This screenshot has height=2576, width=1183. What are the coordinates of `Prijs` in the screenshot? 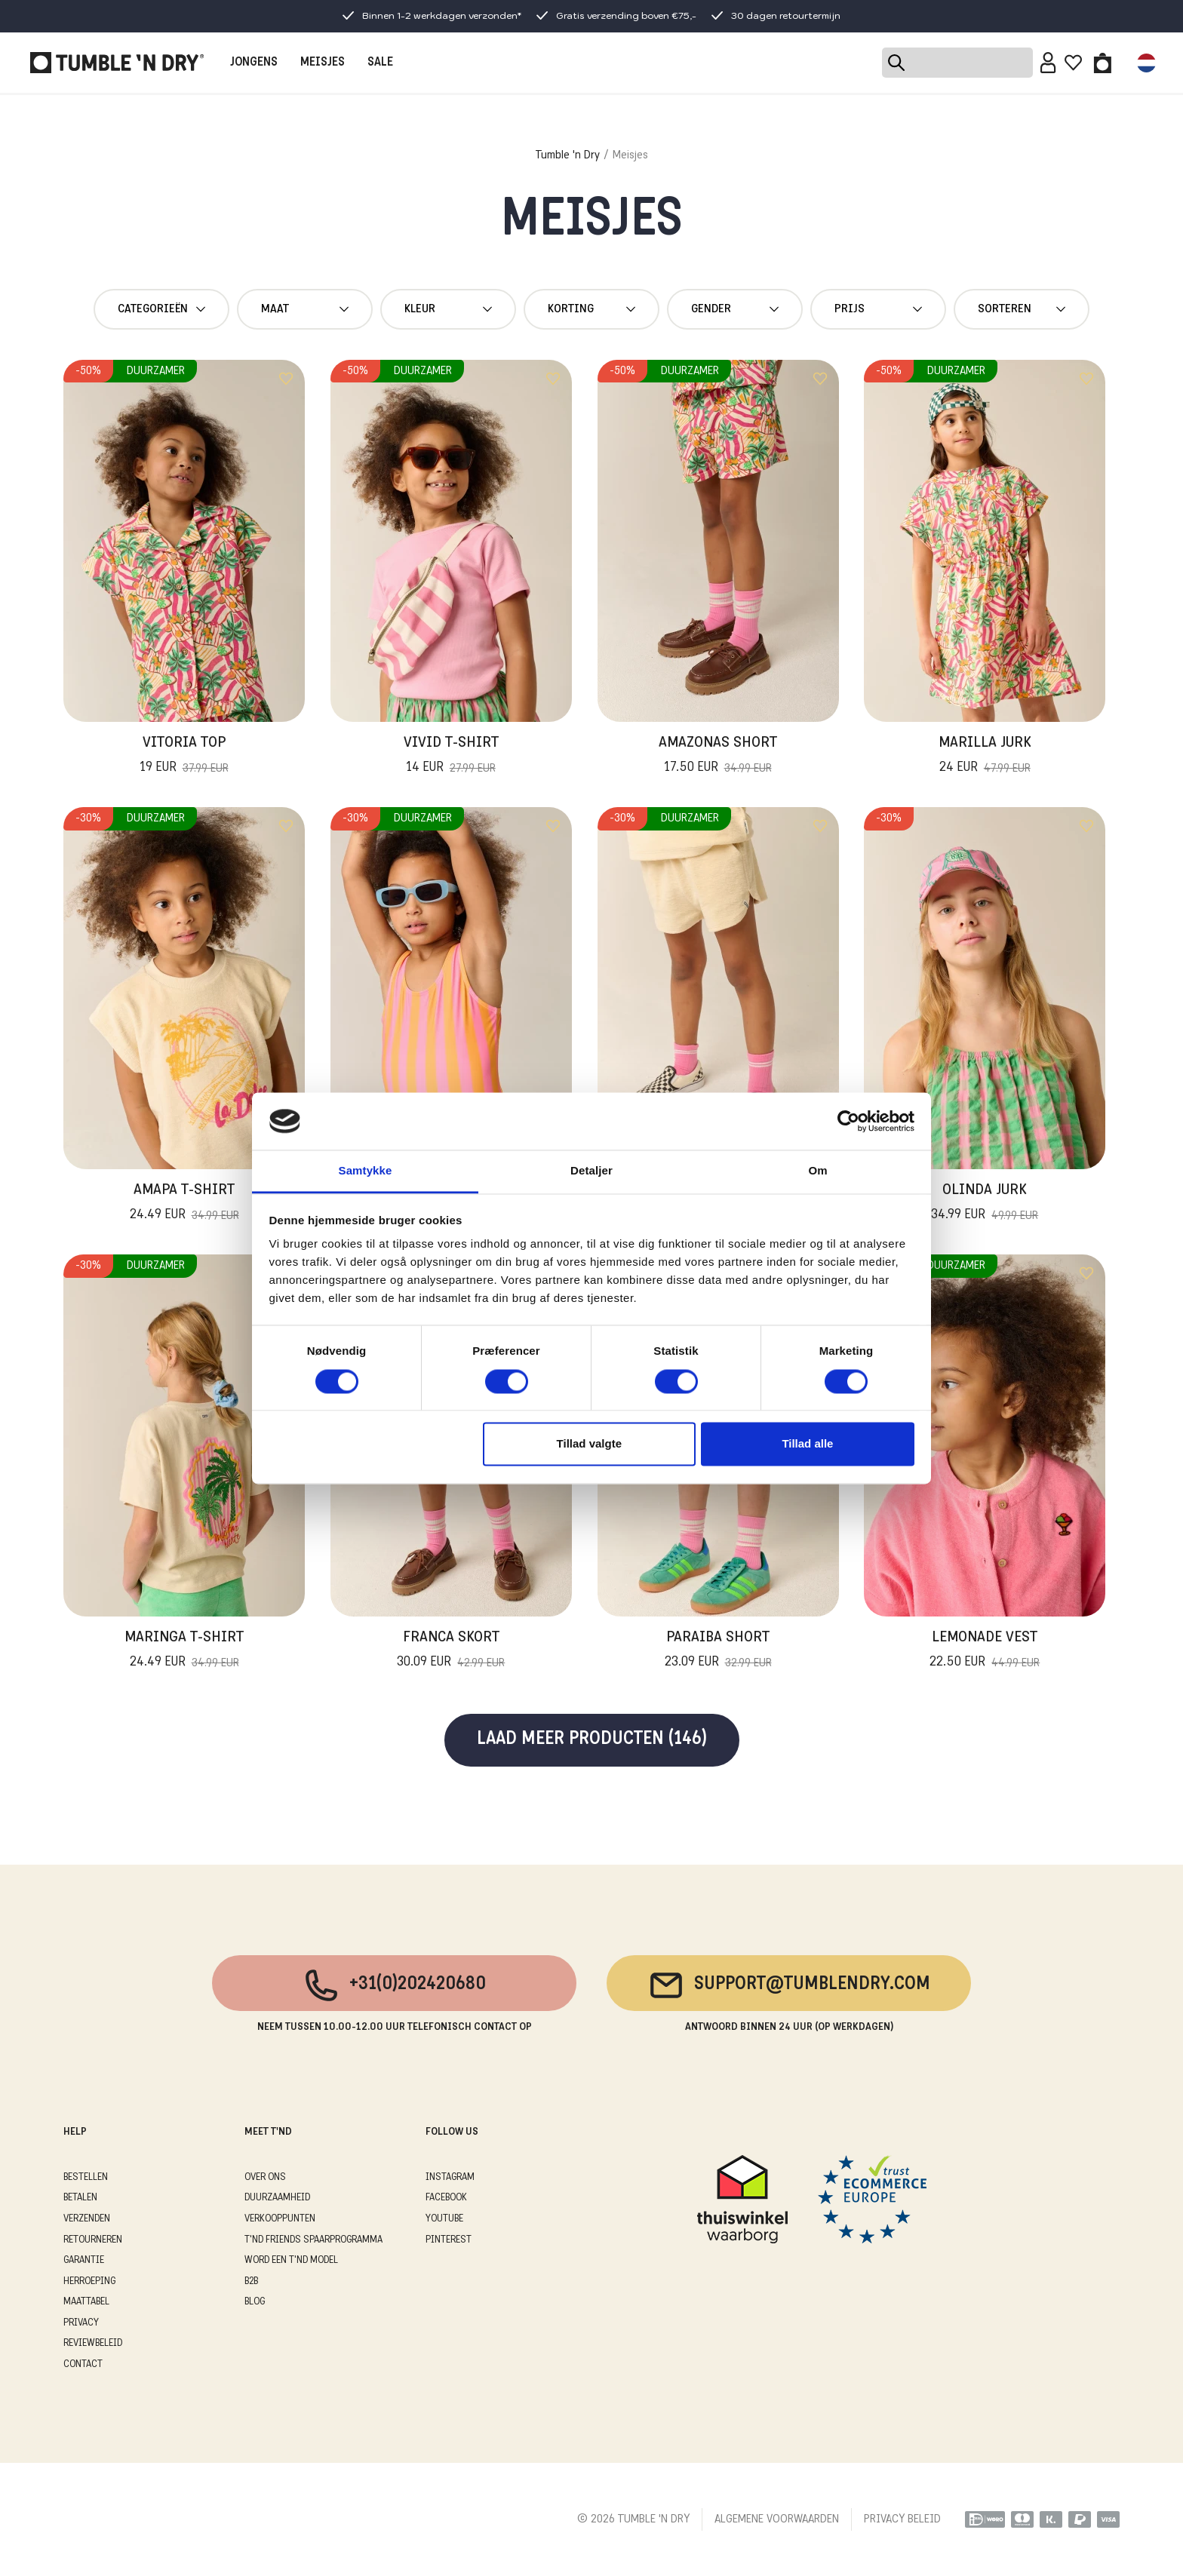 It's located at (878, 309).